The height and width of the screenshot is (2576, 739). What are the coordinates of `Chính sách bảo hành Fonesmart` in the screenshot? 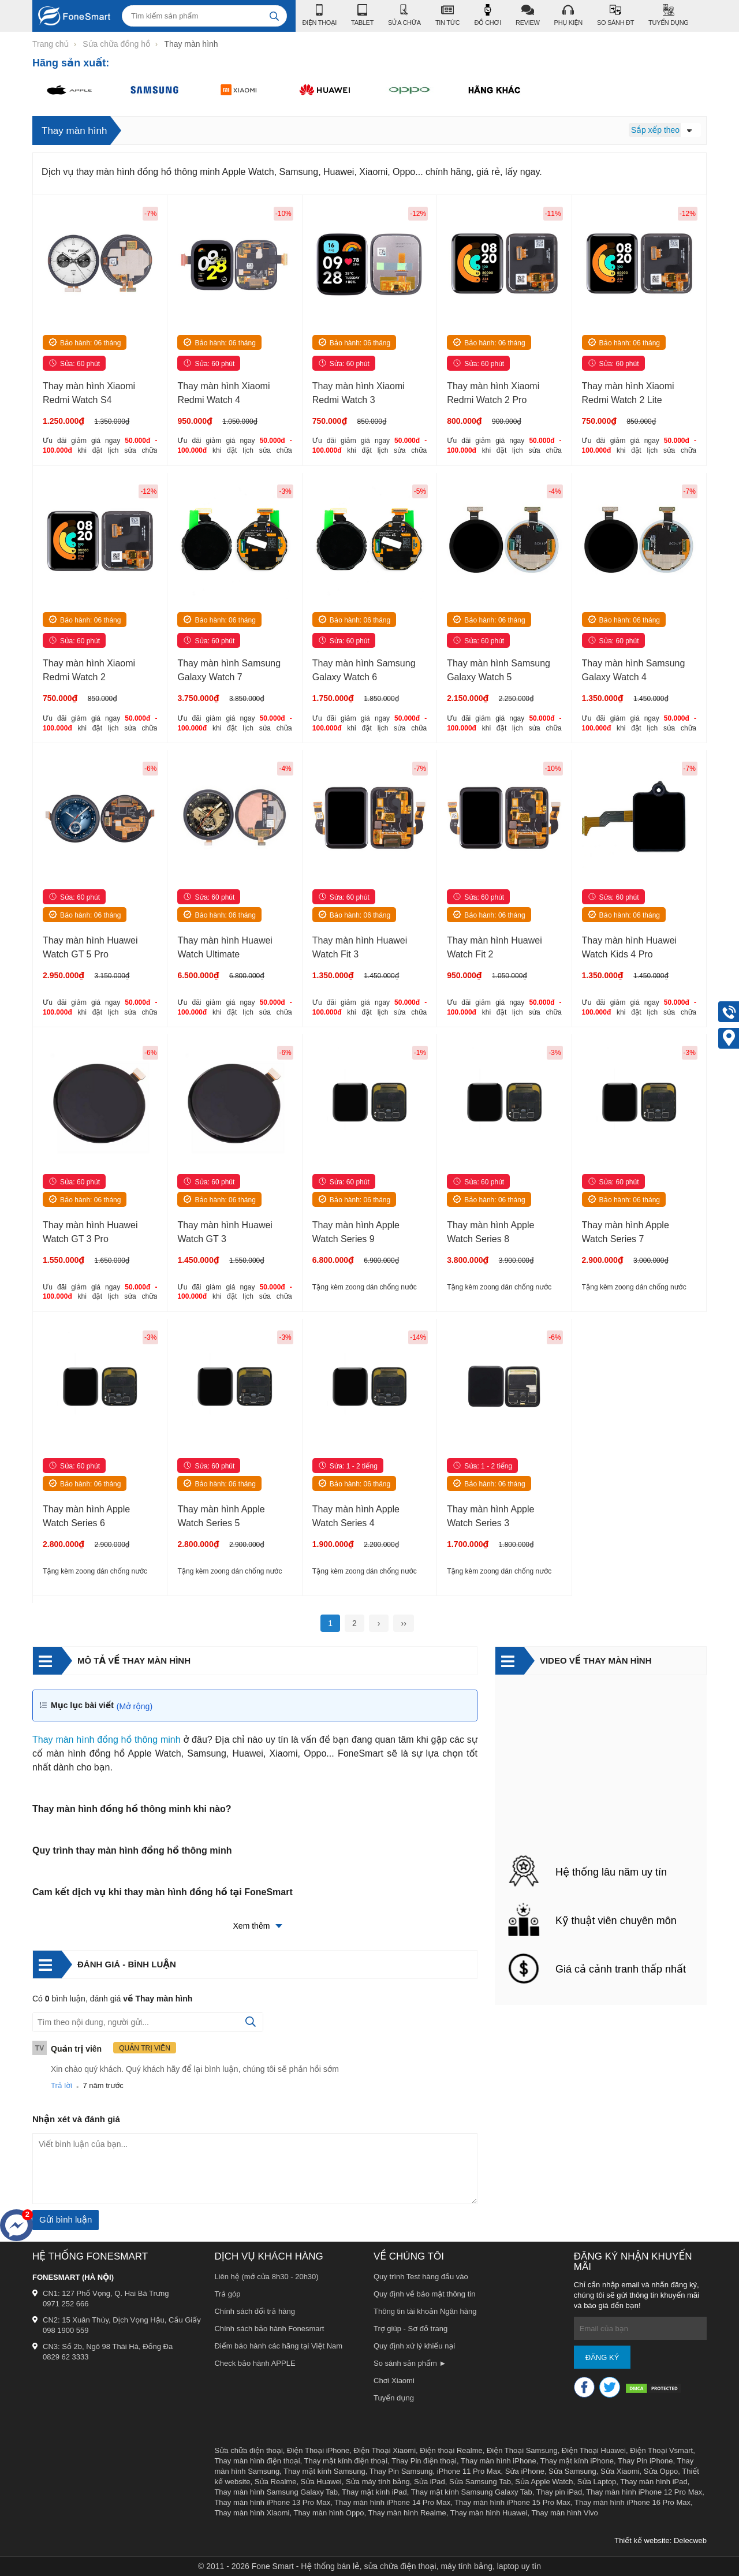 It's located at (269, 2328).